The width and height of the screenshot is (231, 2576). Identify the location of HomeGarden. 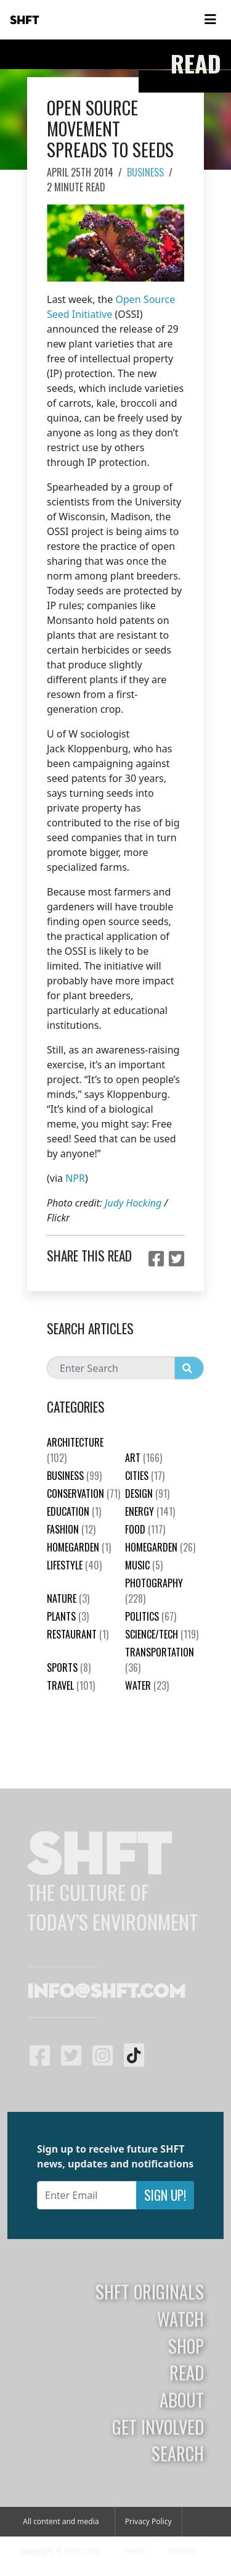
(79, 1547).